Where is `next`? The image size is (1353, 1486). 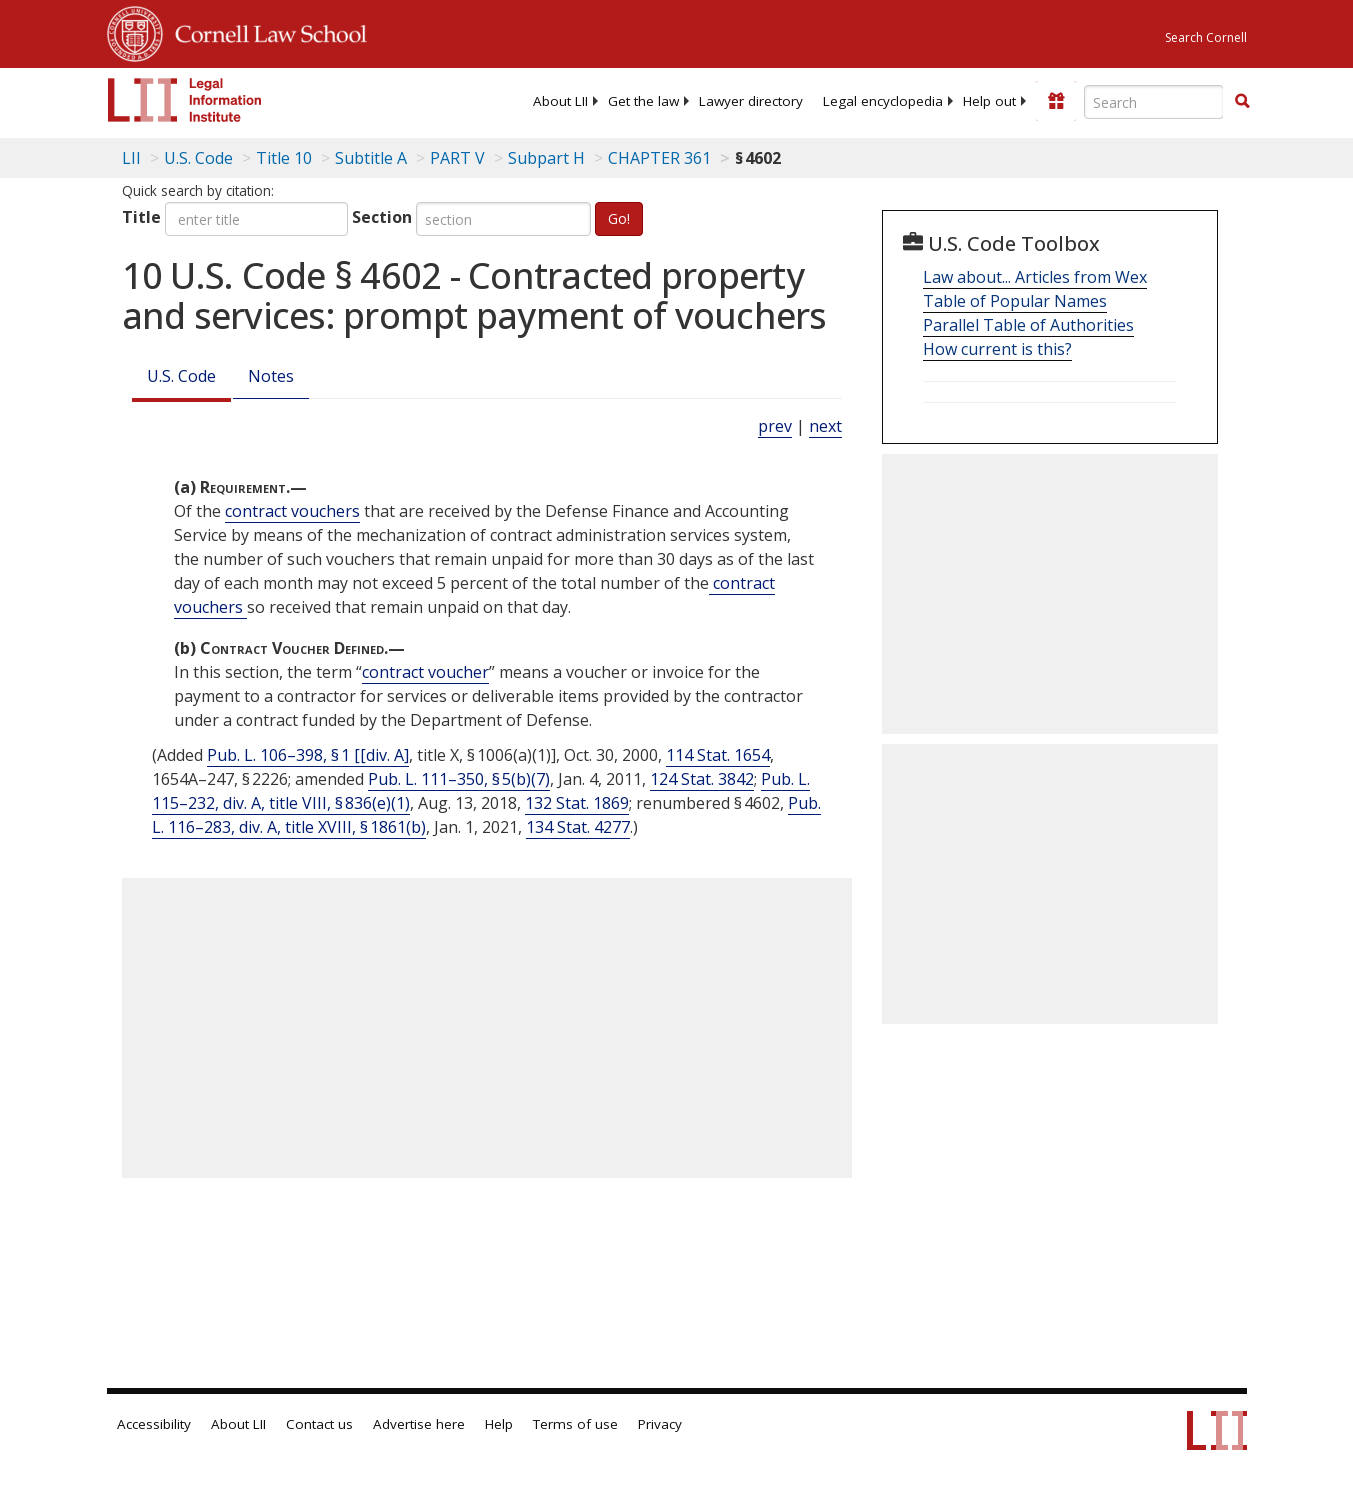
next is located at coordinates (825, 426).